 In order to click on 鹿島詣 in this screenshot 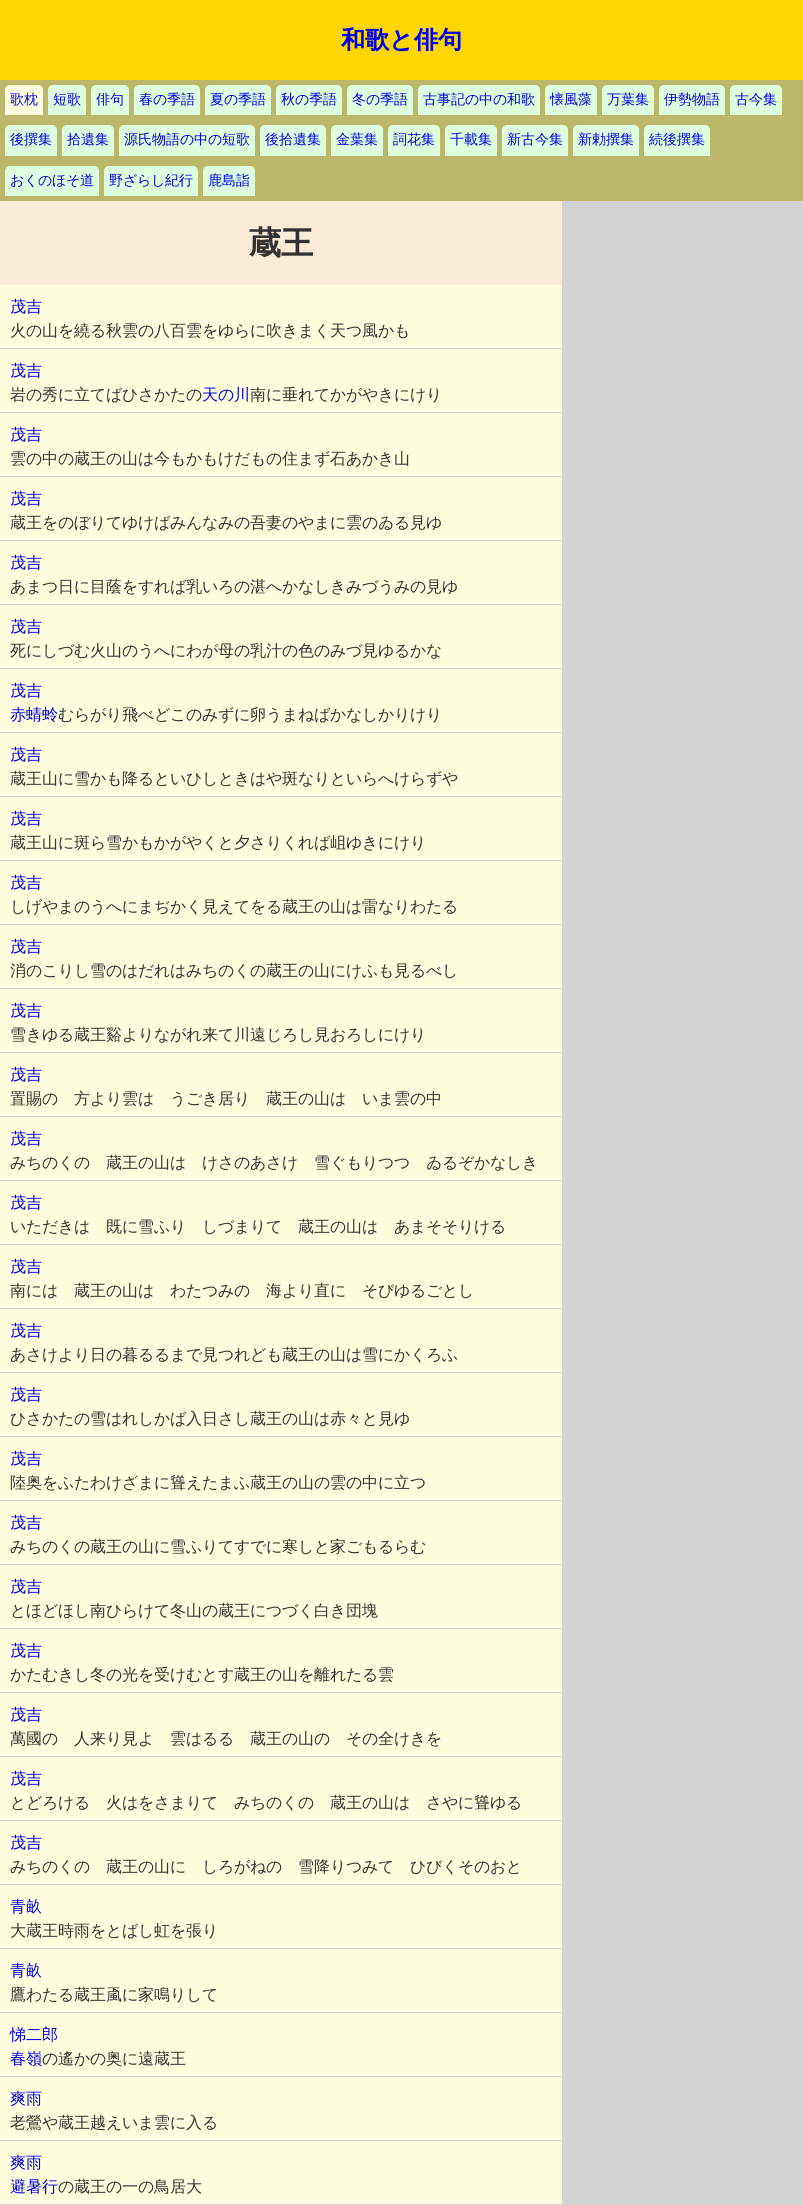, I will do `click(229, 180)`.